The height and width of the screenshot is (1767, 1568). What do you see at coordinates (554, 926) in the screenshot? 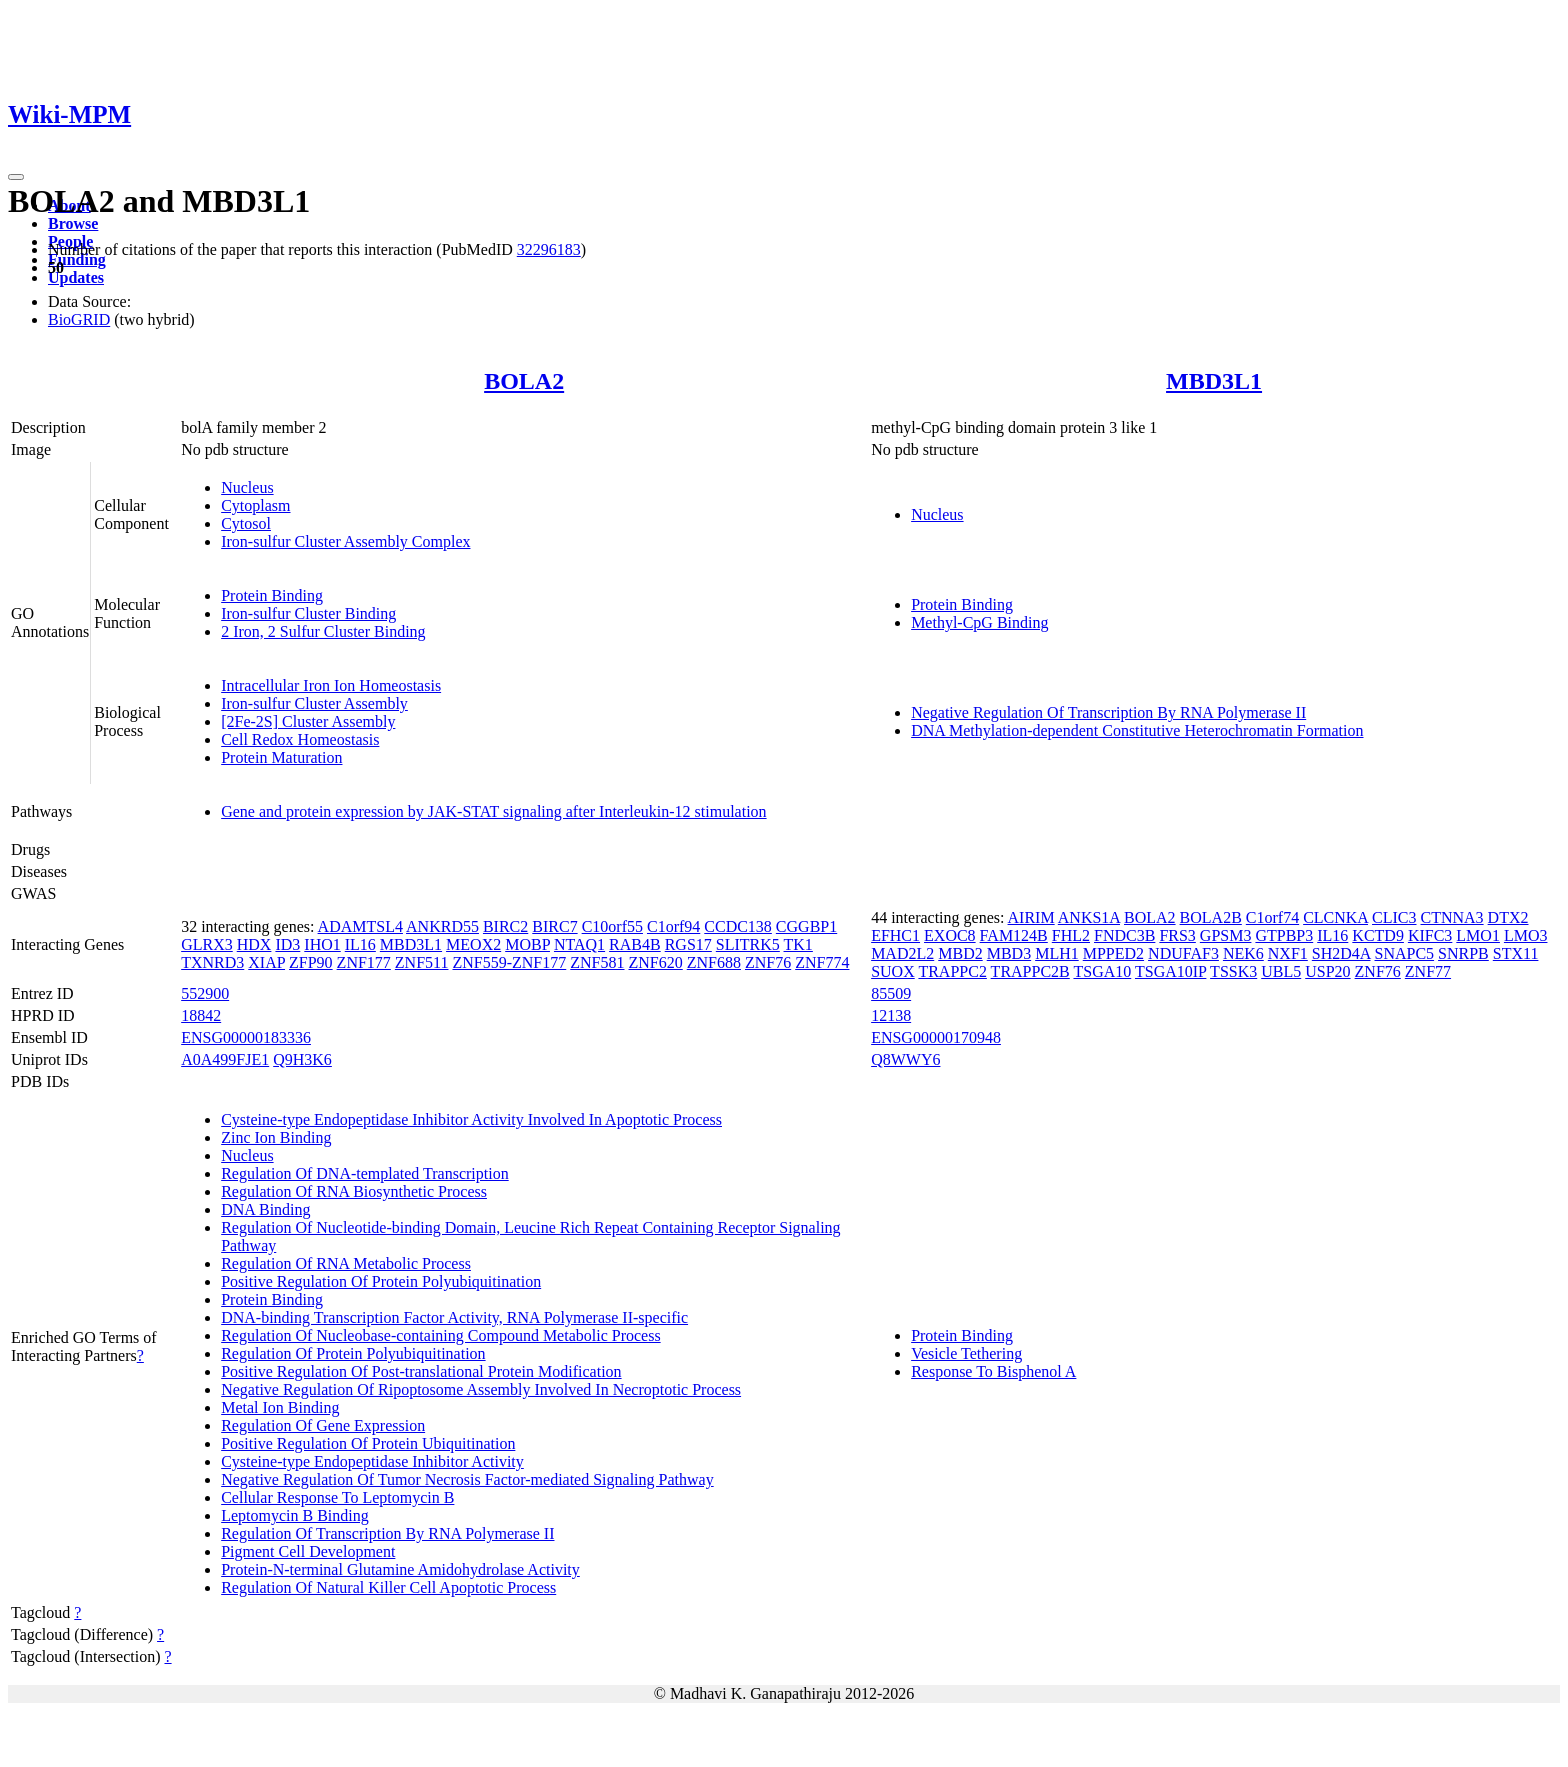
I see `BIRC7` at bounding box center [554, 926].